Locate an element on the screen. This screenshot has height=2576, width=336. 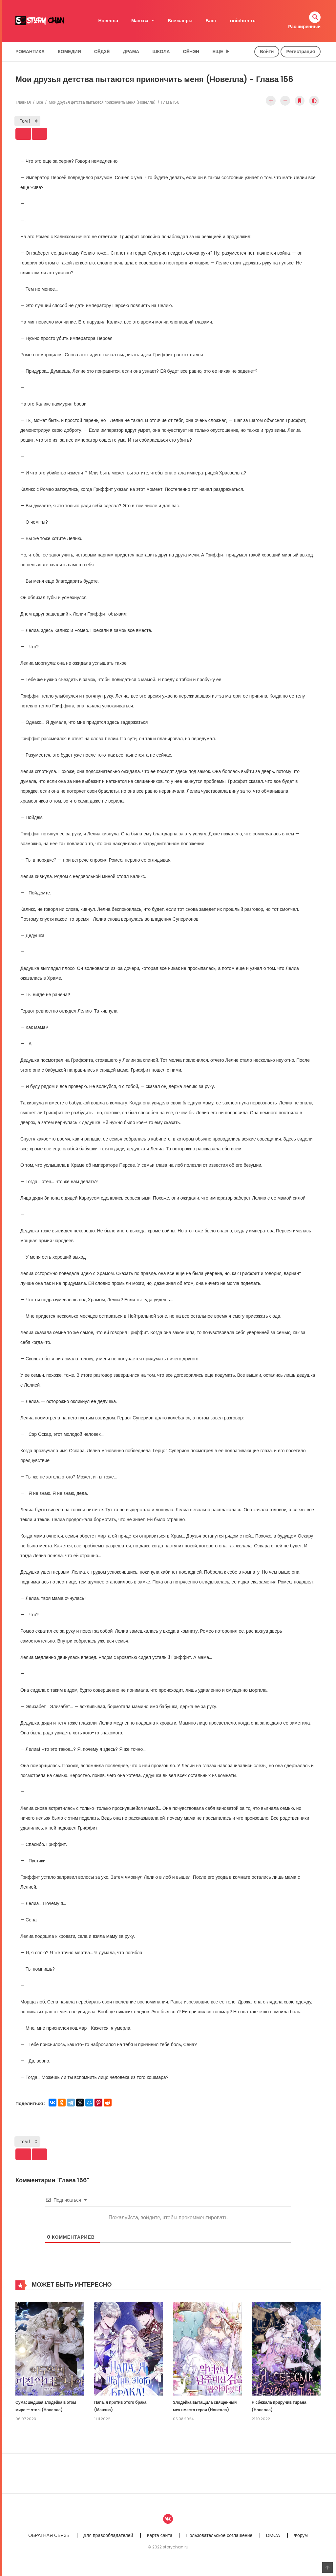
Войти is located at coordinates (267, 51).